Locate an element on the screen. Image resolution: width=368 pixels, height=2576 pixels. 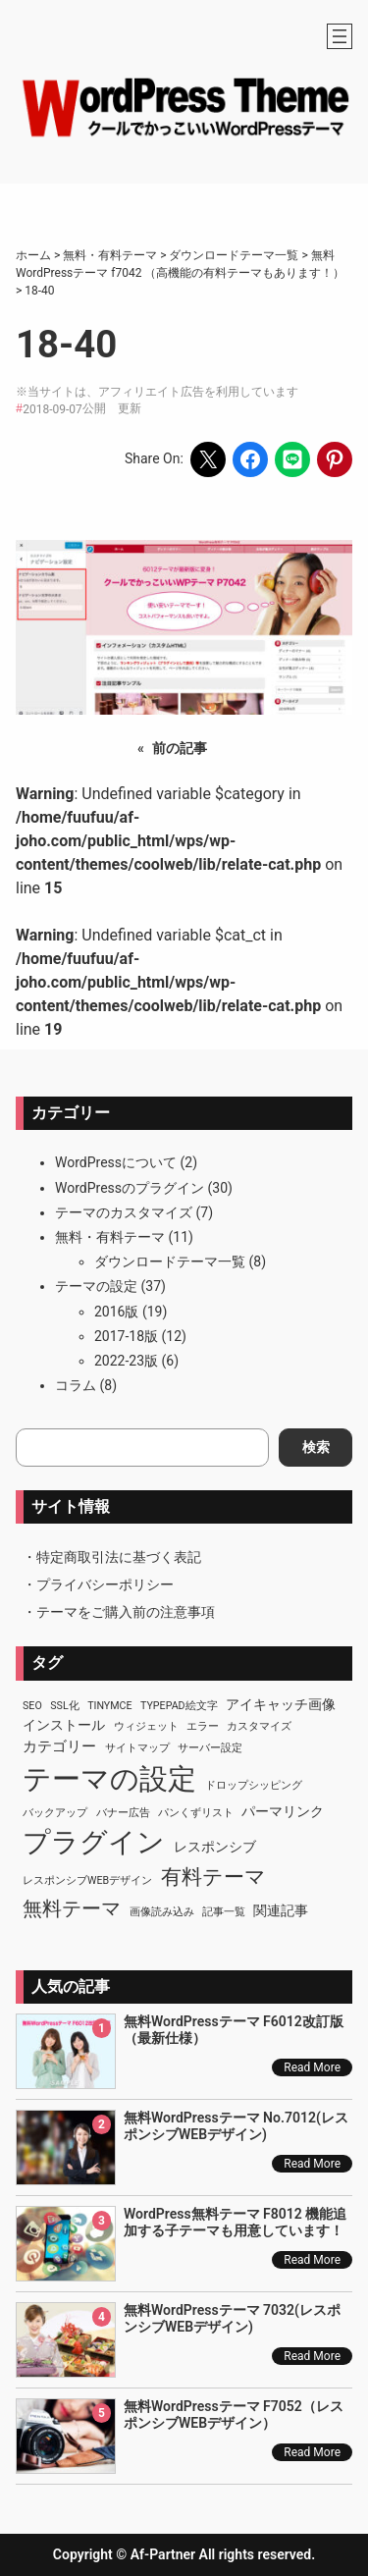
バナー広告 [バナー広告 (1個の項目)] is located at coordinates (123, 1812).